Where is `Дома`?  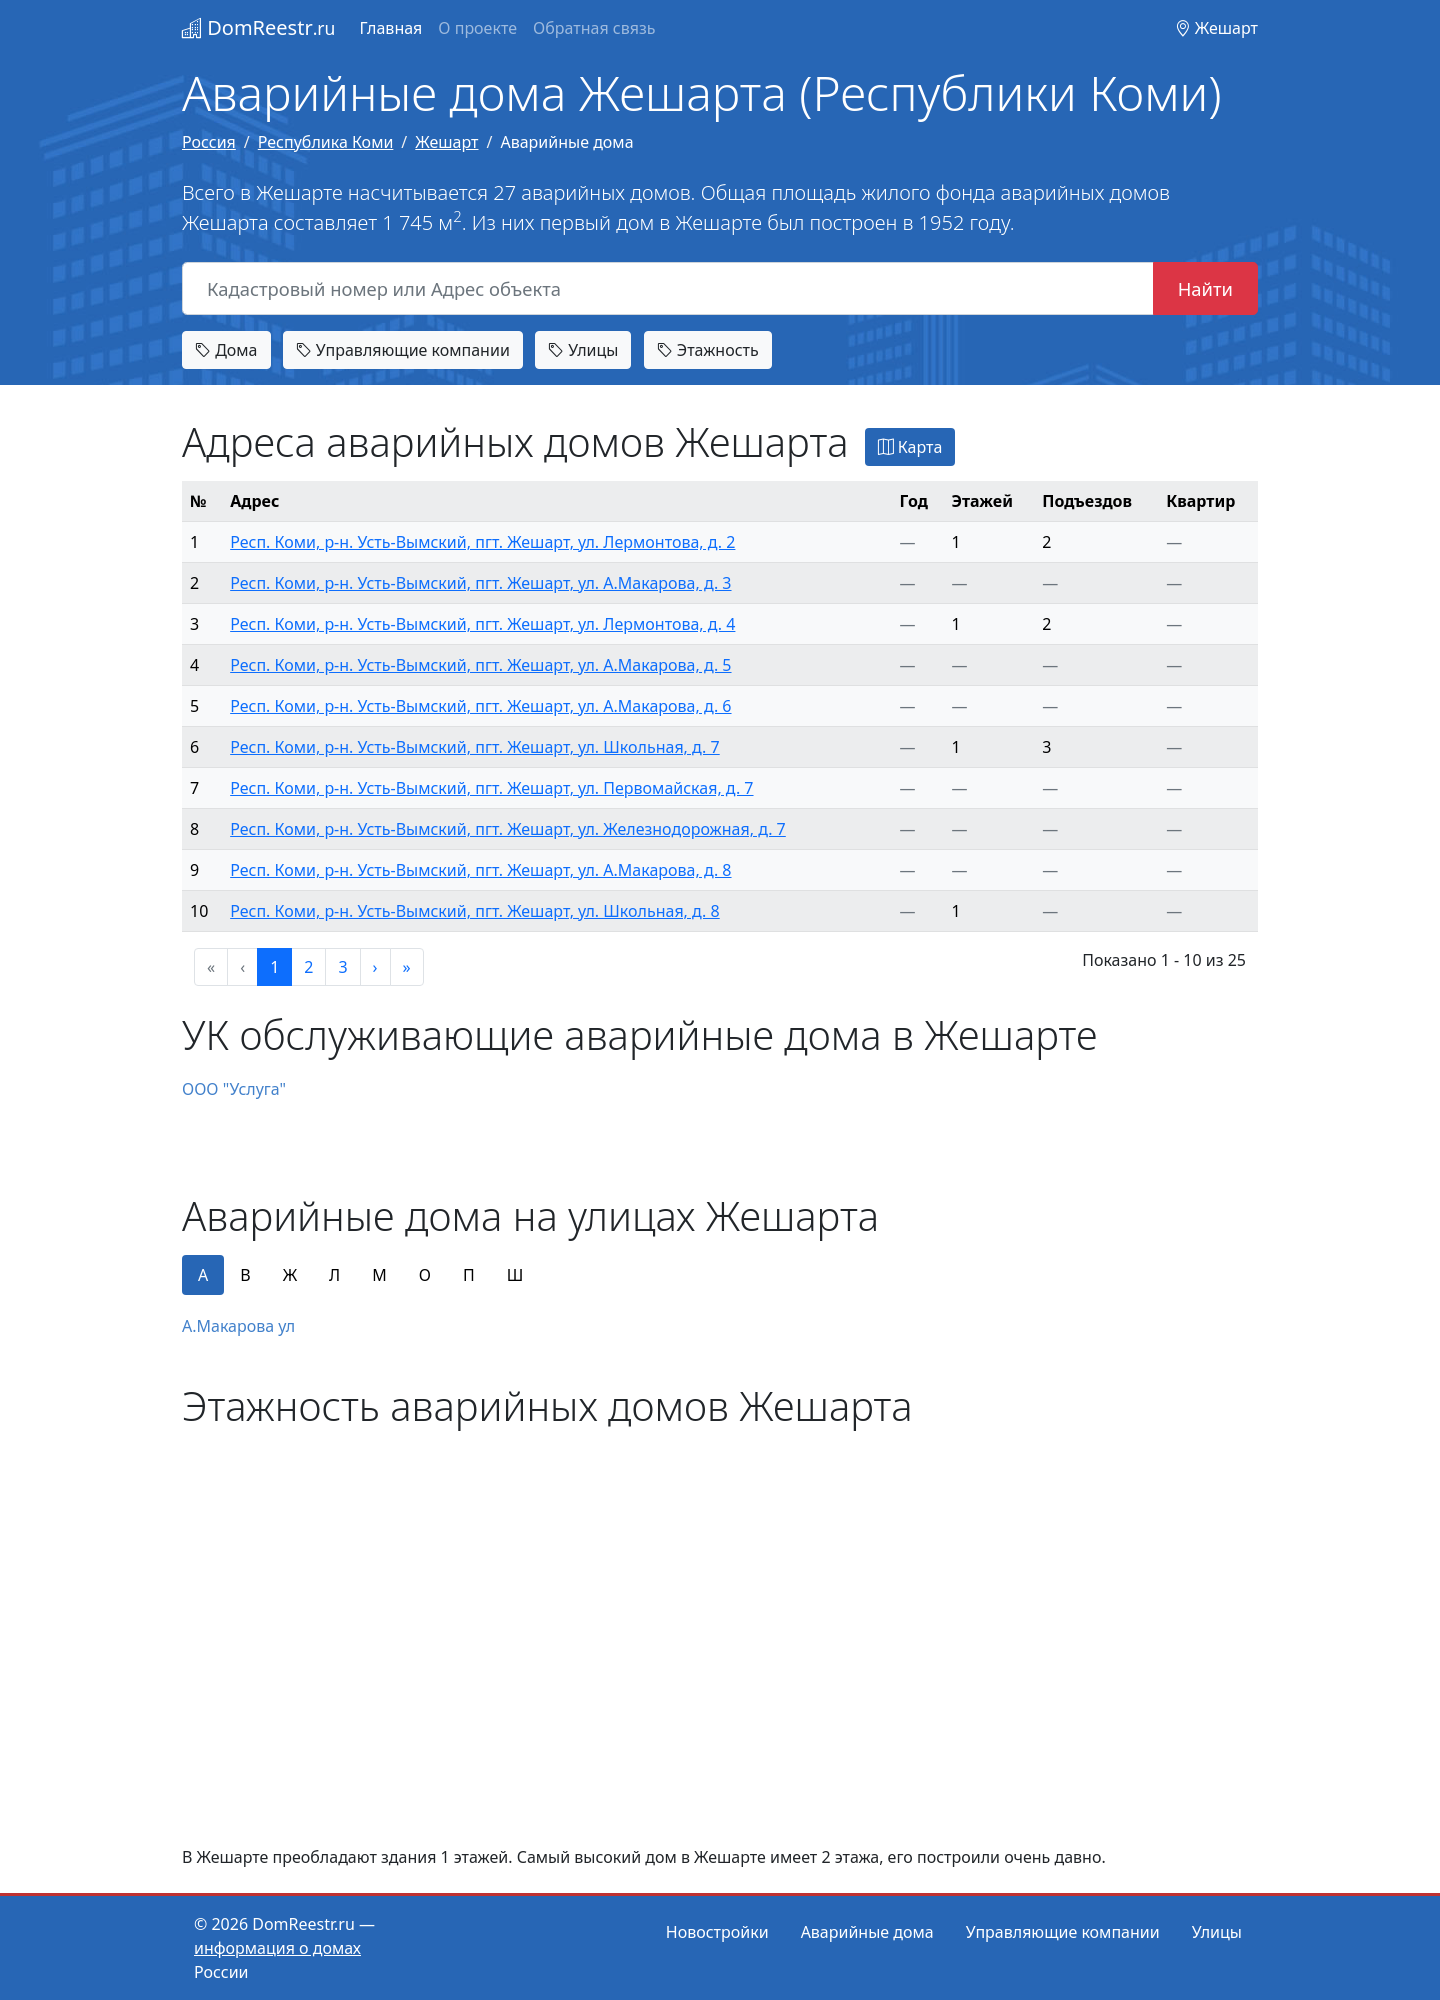 Дома is located at coordinates (226, 350).